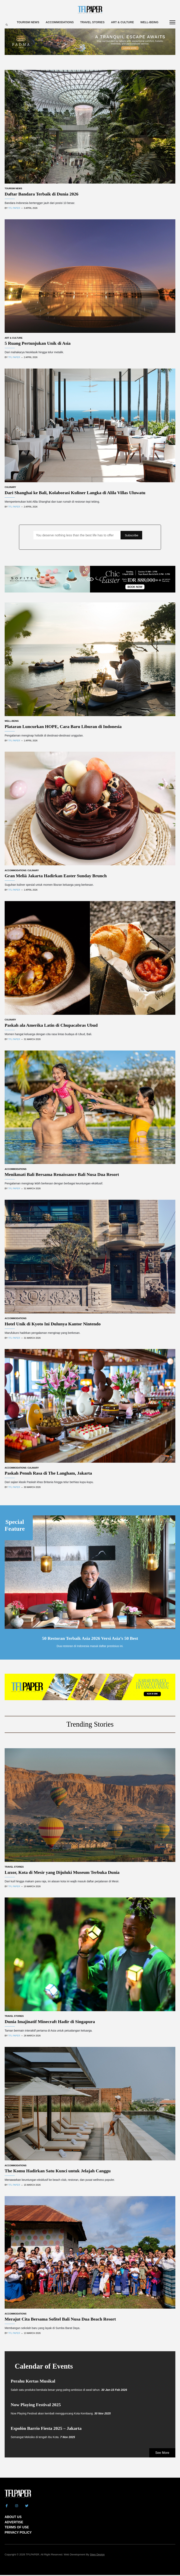 This screenshot has width=180, height=2576. I want to click on Tourism News, so click(29, 22).